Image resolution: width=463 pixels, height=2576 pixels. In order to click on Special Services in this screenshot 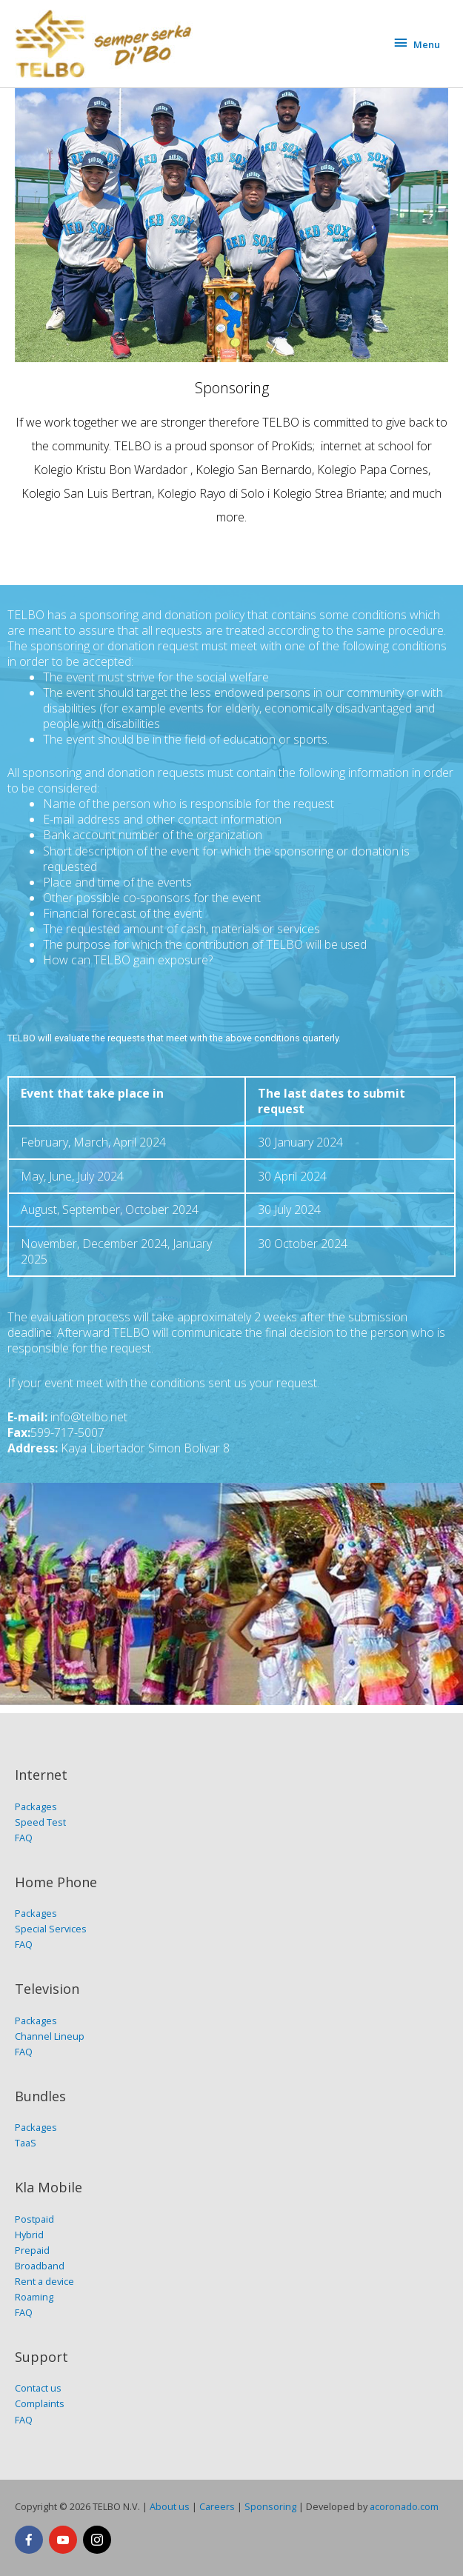, I will do `click(51, 1928)`.